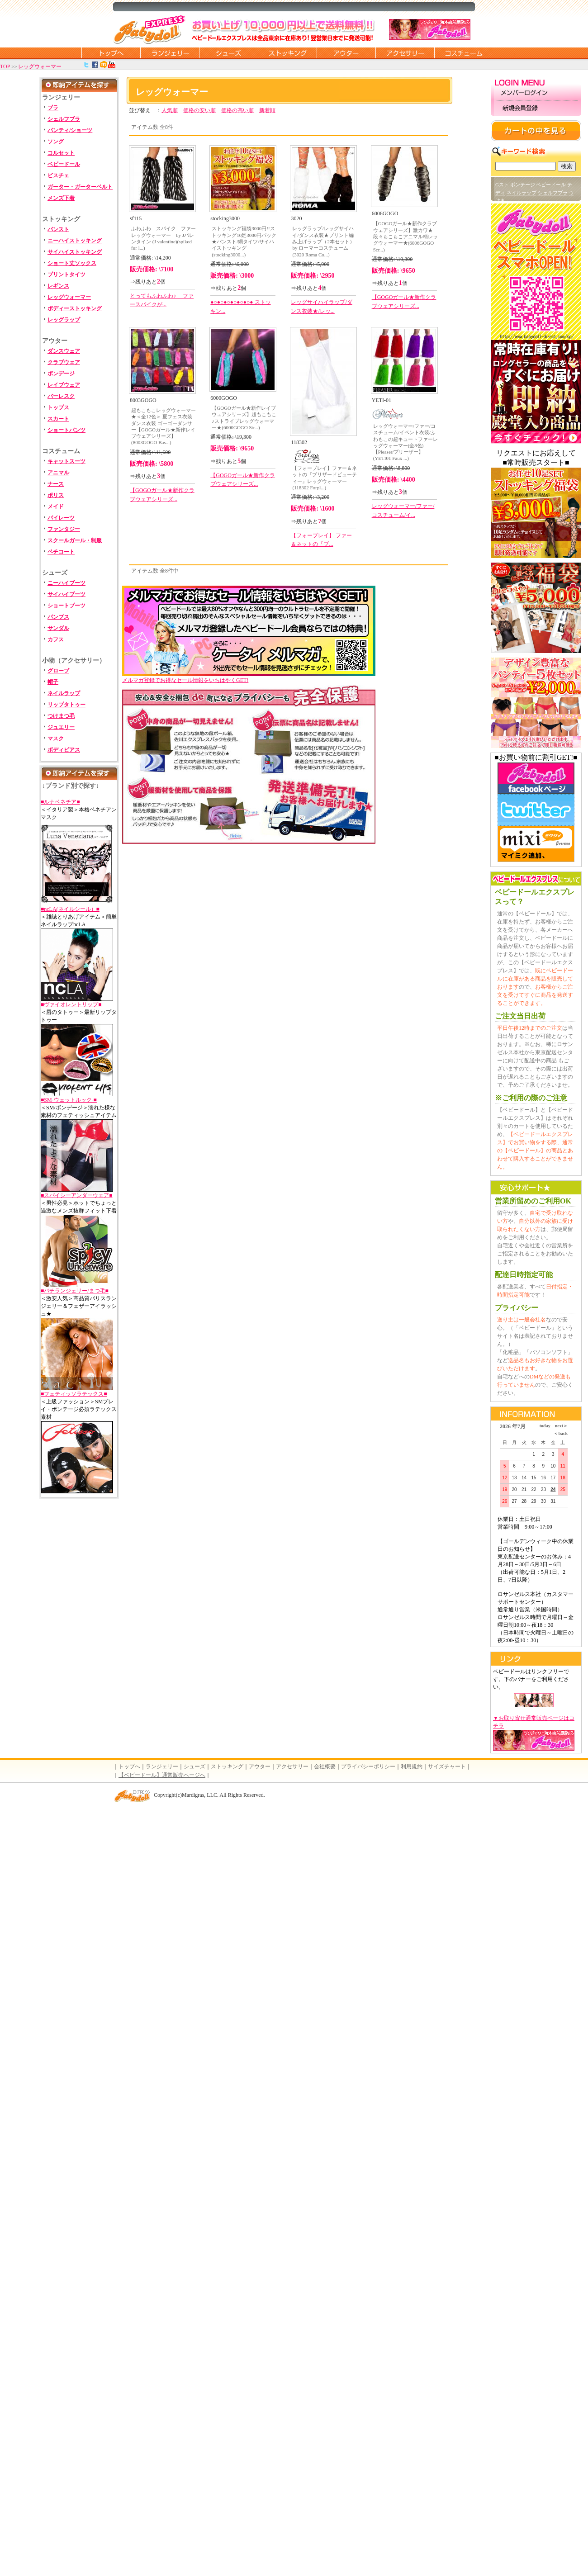 This screenshot has width=588, height=2576. I want to click on キャットスーツ, so click(66, 461).